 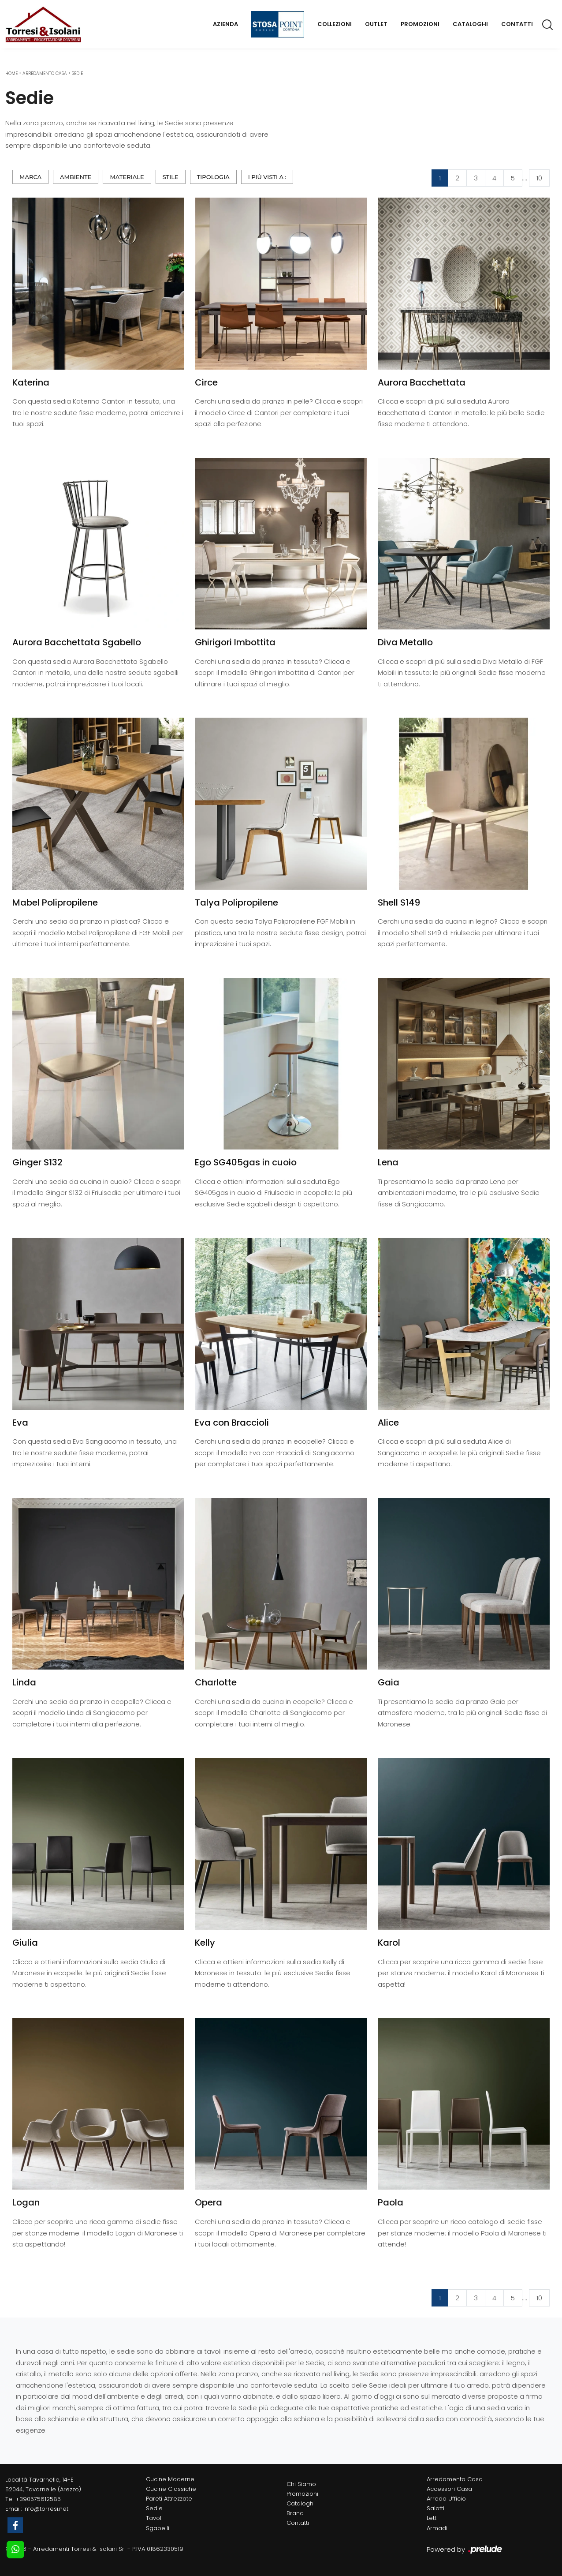 I want to click on Marca [button], so click(x=30, y=176).